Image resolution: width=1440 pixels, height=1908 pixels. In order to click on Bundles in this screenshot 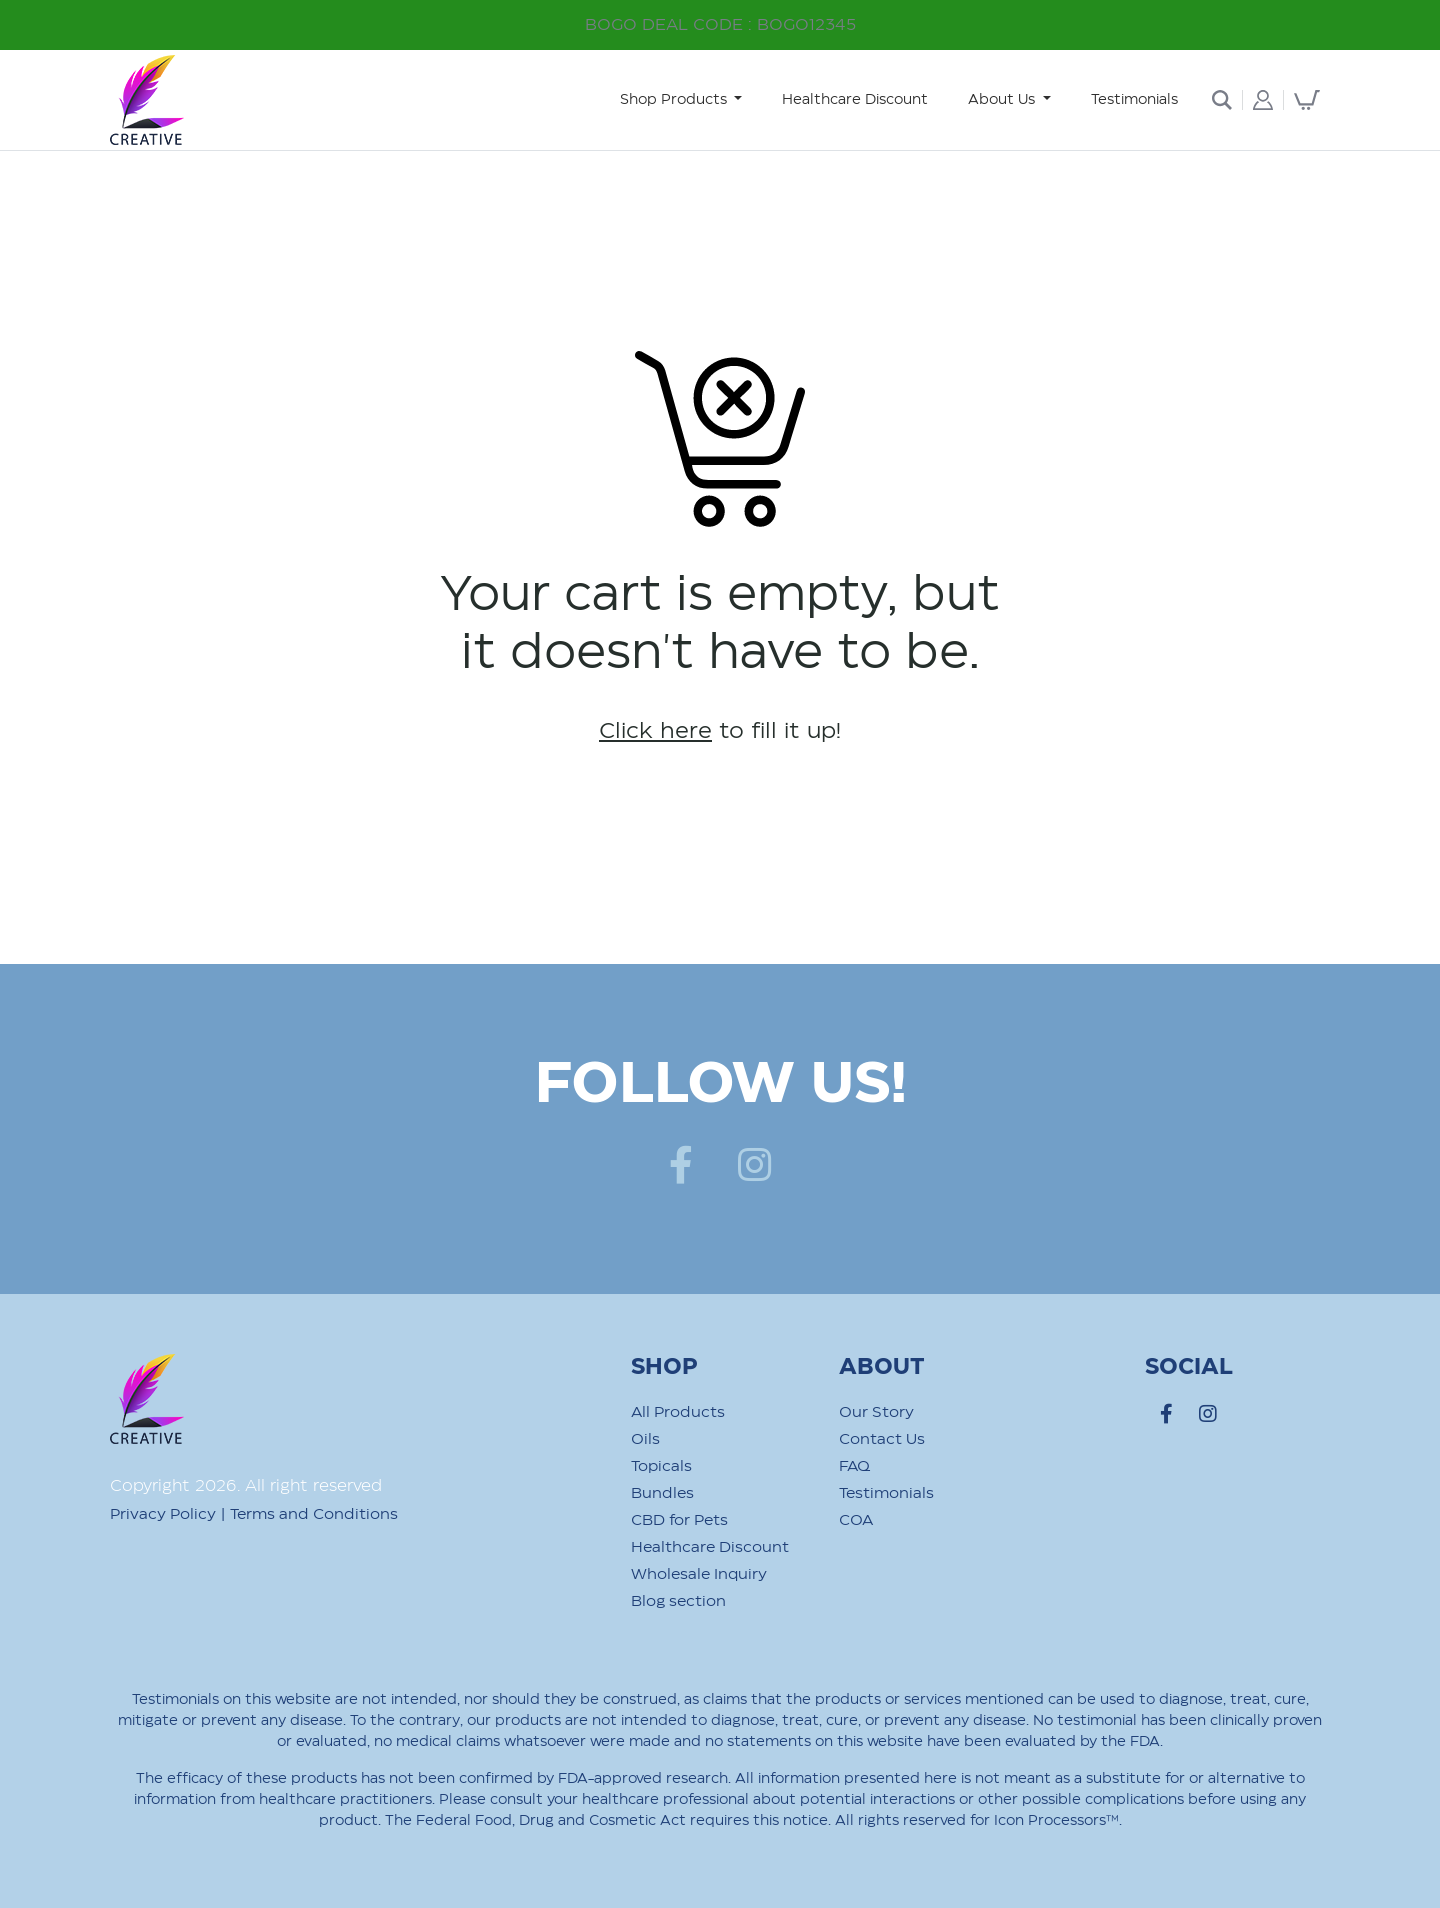, I will do `click(662, 1493)`.